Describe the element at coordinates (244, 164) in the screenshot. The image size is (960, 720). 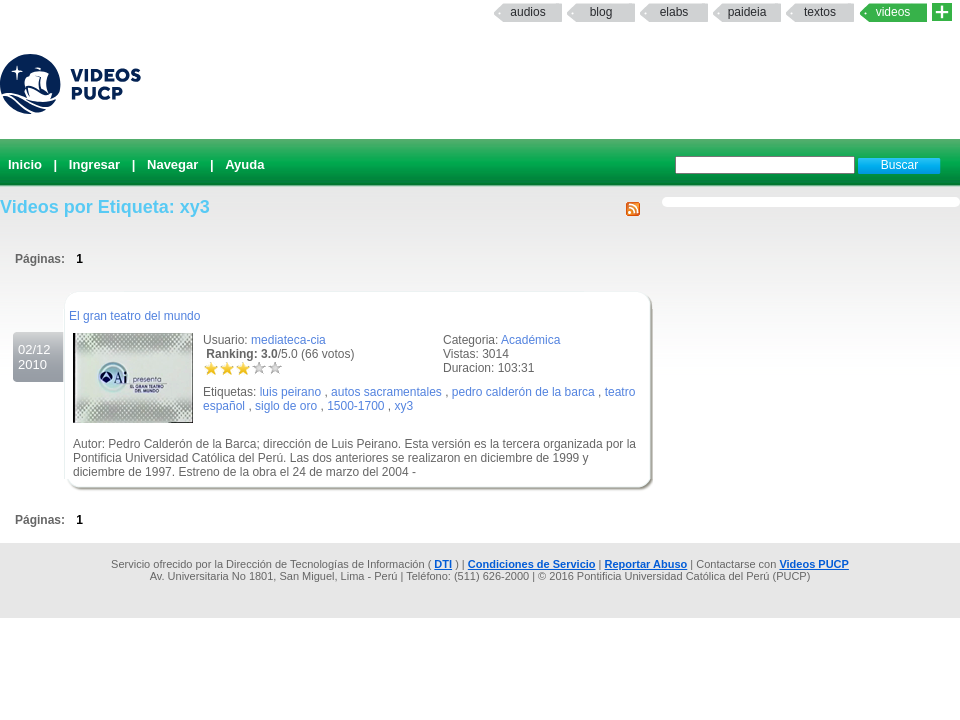
I see `Ayuda` at that location.